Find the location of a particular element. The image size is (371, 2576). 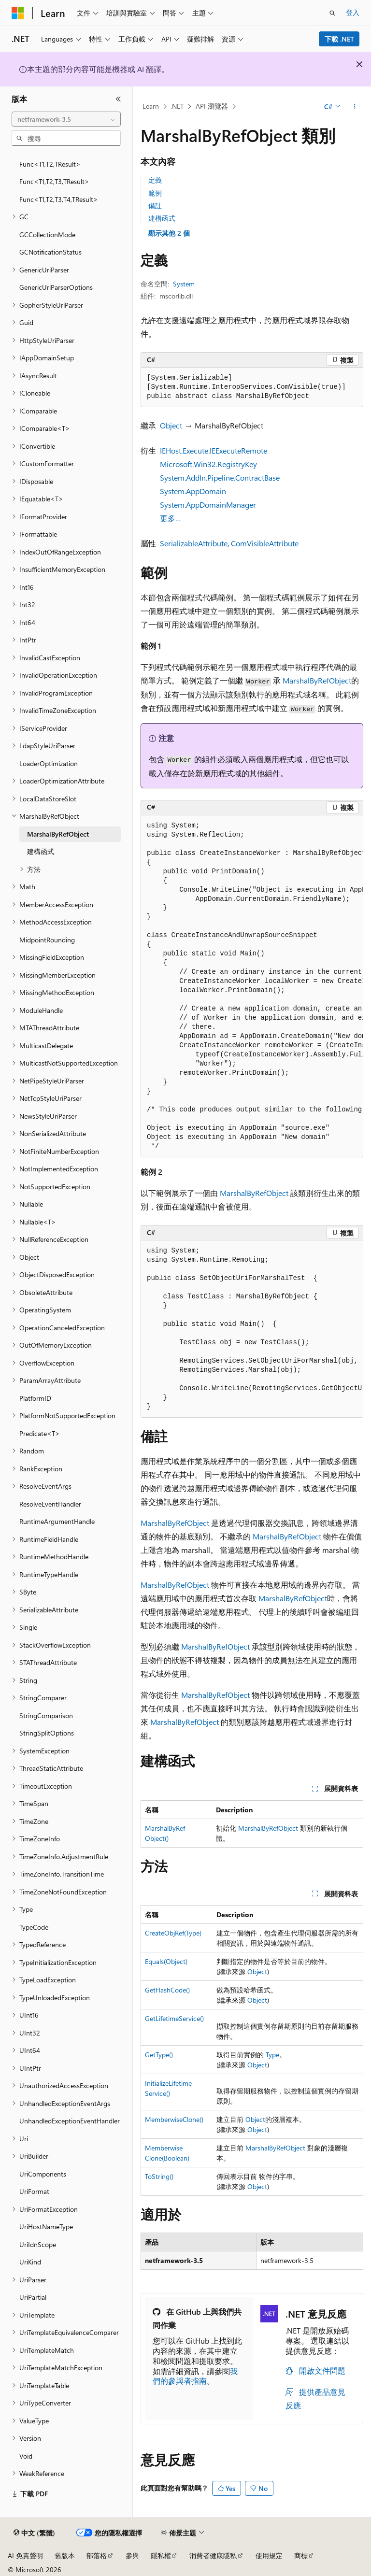

CreateObjRef(Type) is located at coordinates (173, 1932).